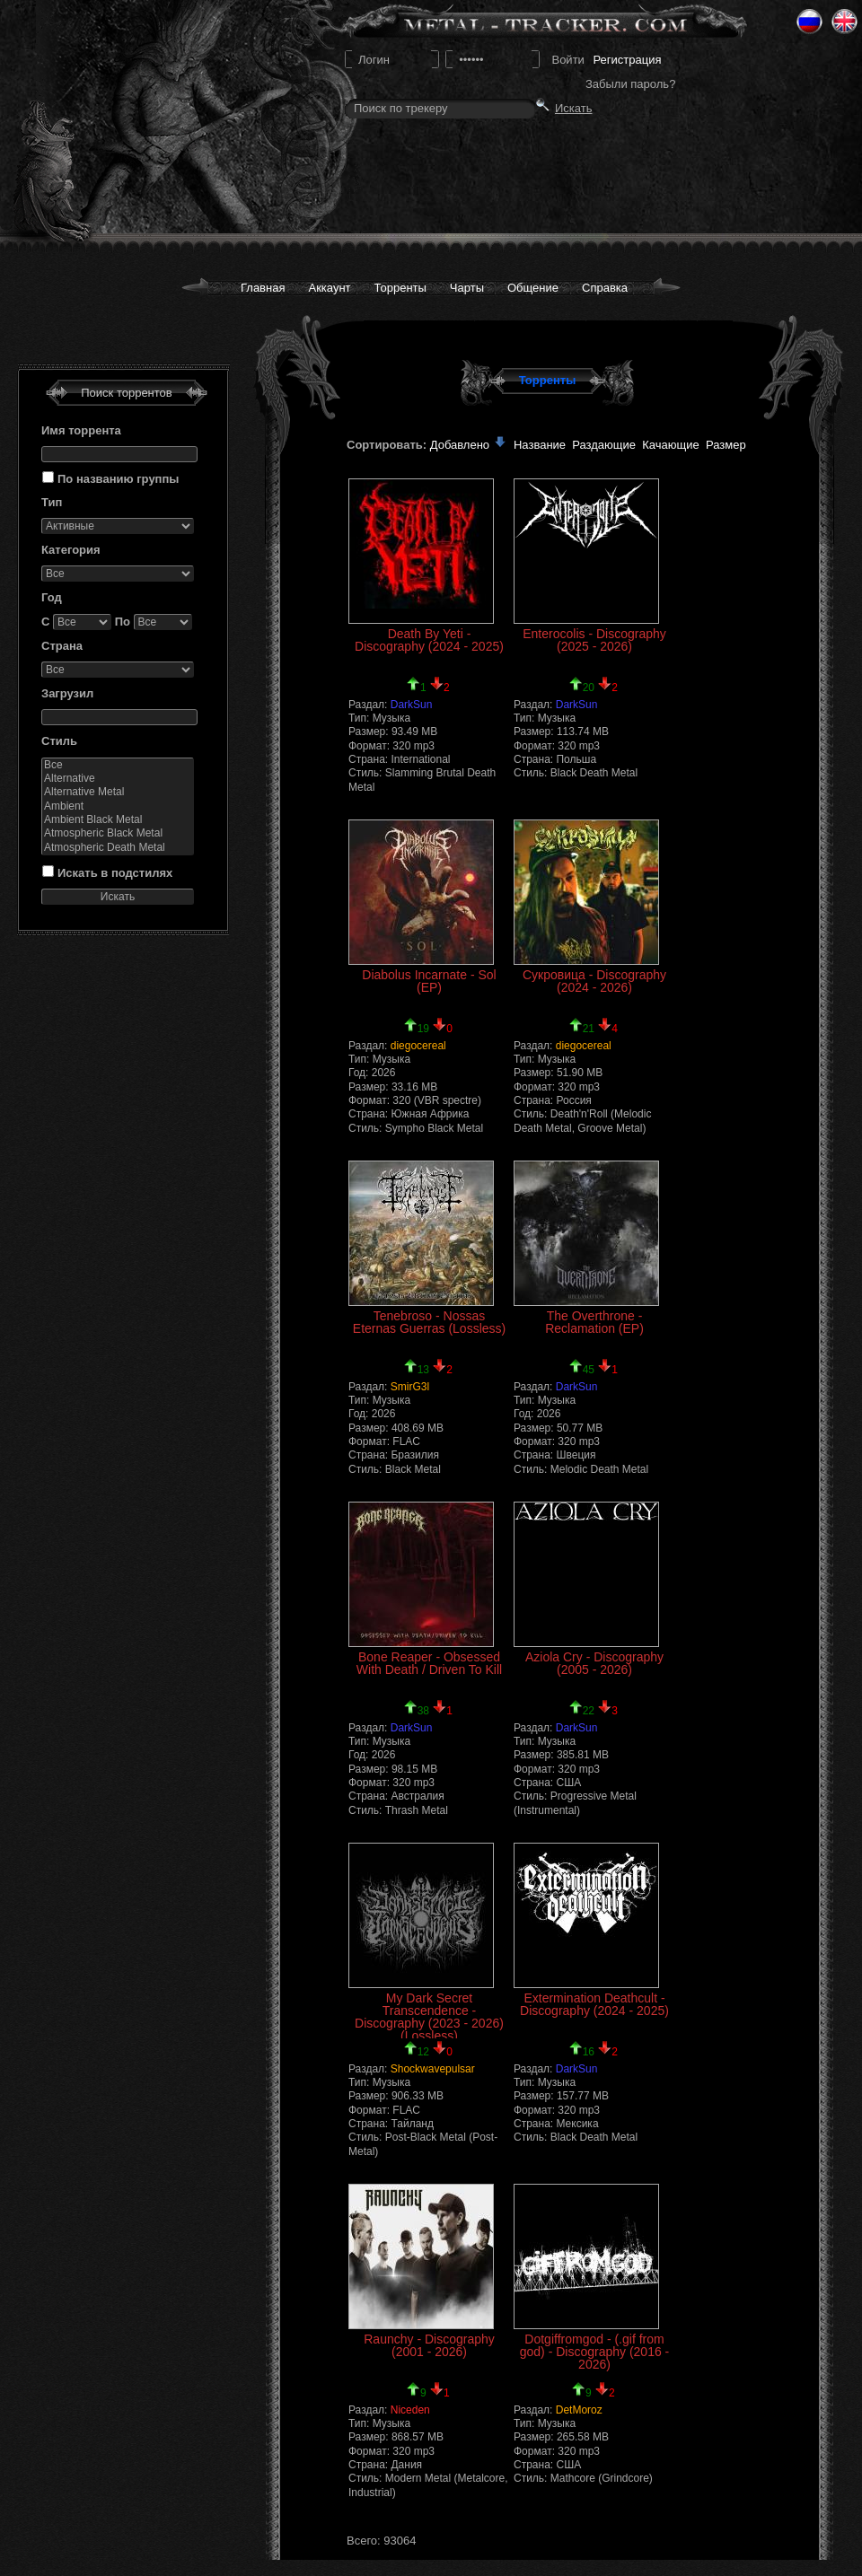  Describe the element at coordinates (400, 287) in the screenshot. I see `Торренты` at that location.